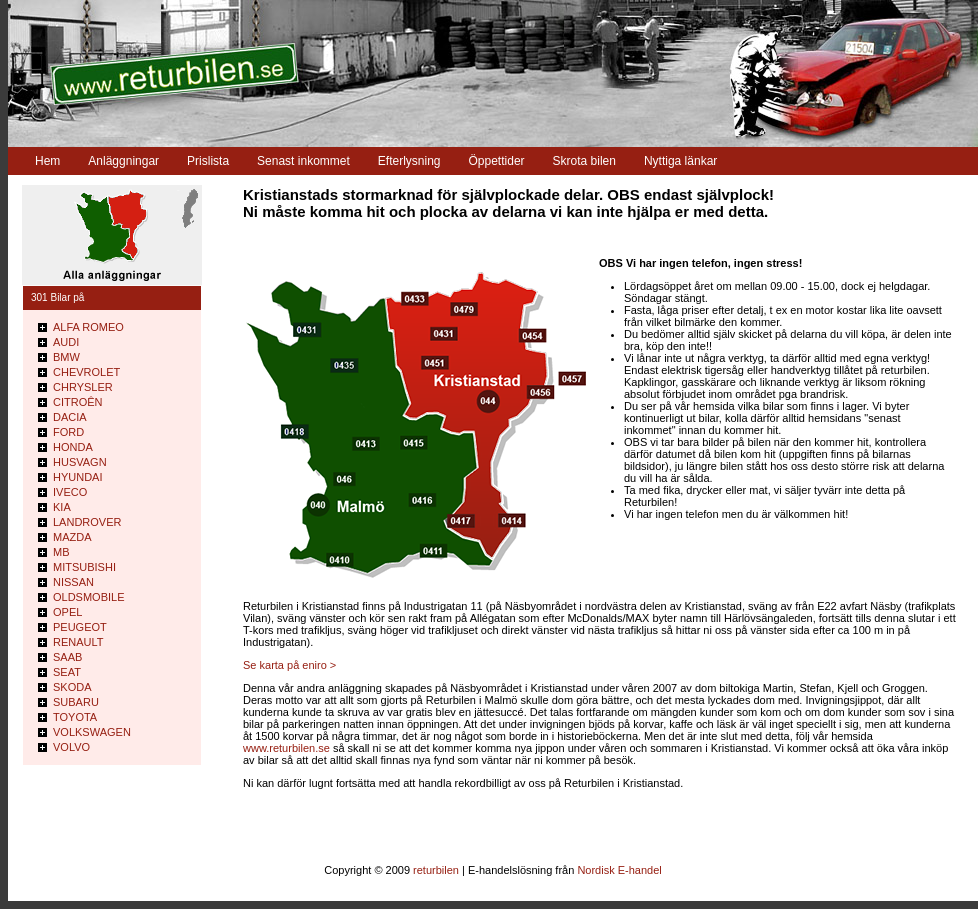 The image size is (978, 909). Describe the element at coordinates (78, 477) in the screenshot. I see `HYUNDAI` at that location.